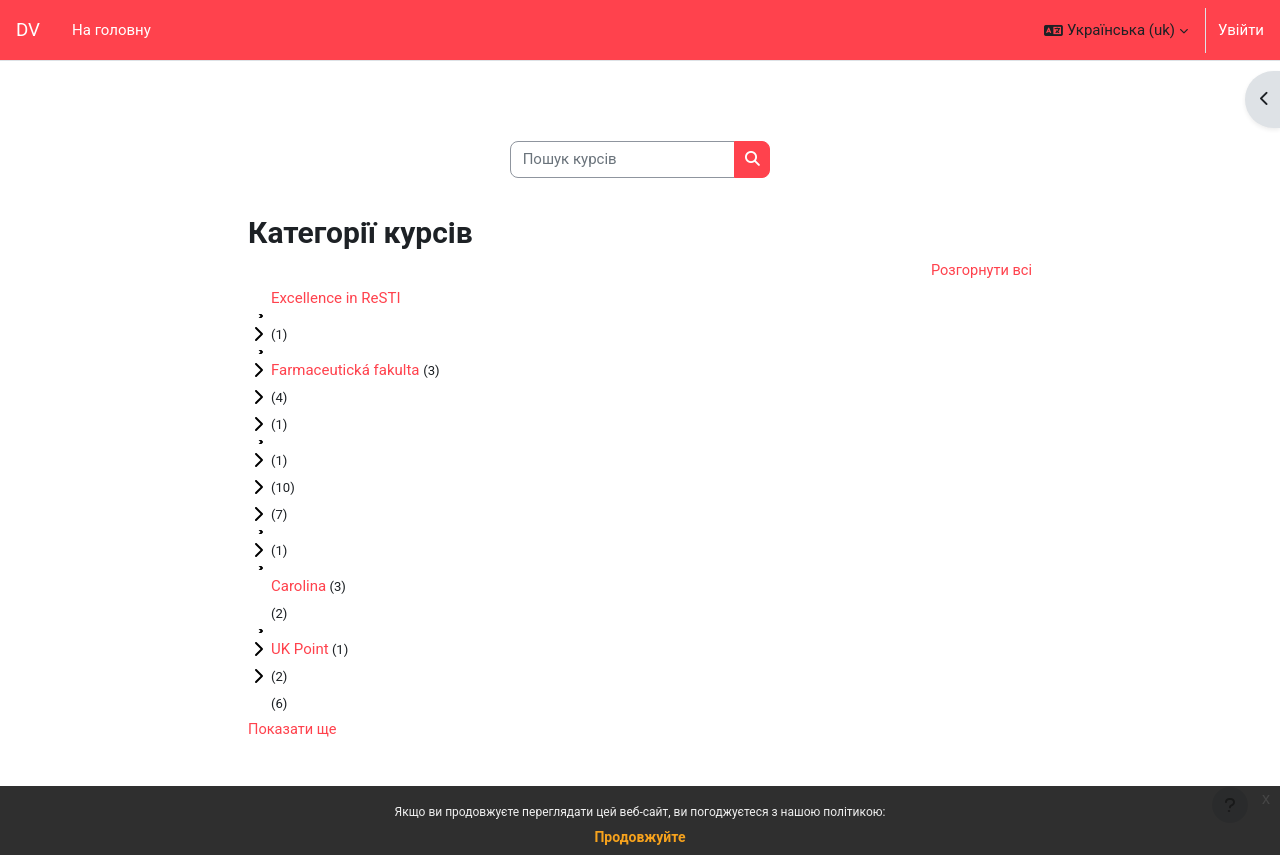 This screenshot has height=855, width=1280. I want to click on Excellence in ReSTI, so click(335, 300).